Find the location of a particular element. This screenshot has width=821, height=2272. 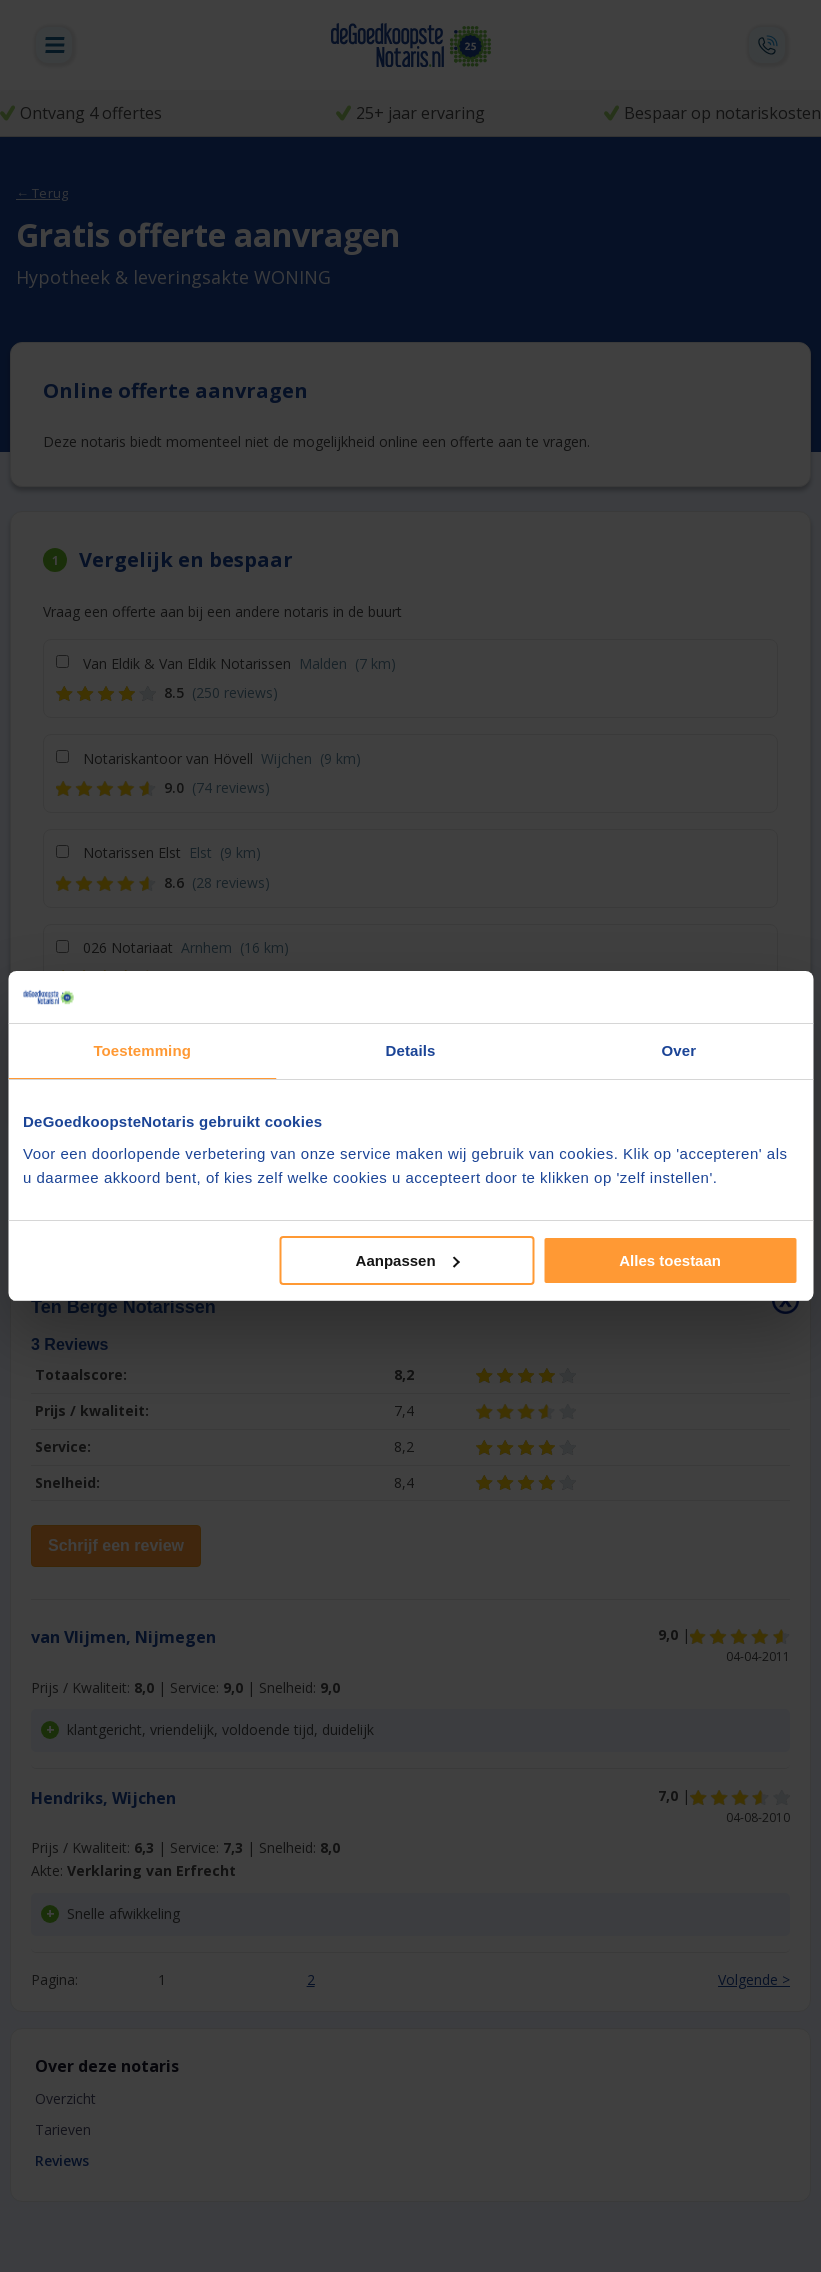

Details [tab] is located at coordinates (411, 1050).